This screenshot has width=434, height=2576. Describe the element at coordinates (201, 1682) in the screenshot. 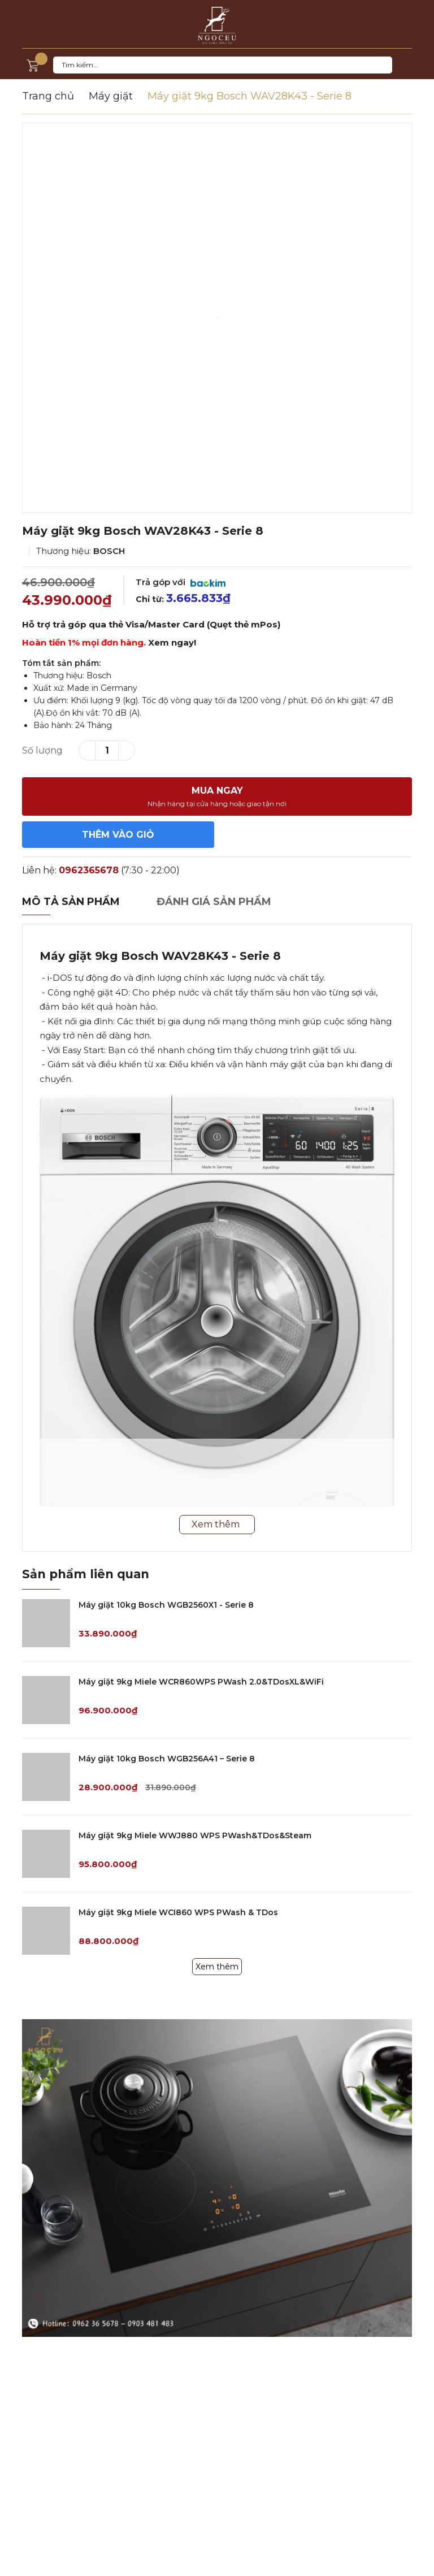

I see `Máy giặt 9kg Miele WCR860WPS PWash 2.0&TDosXL&WiFi` at that location.